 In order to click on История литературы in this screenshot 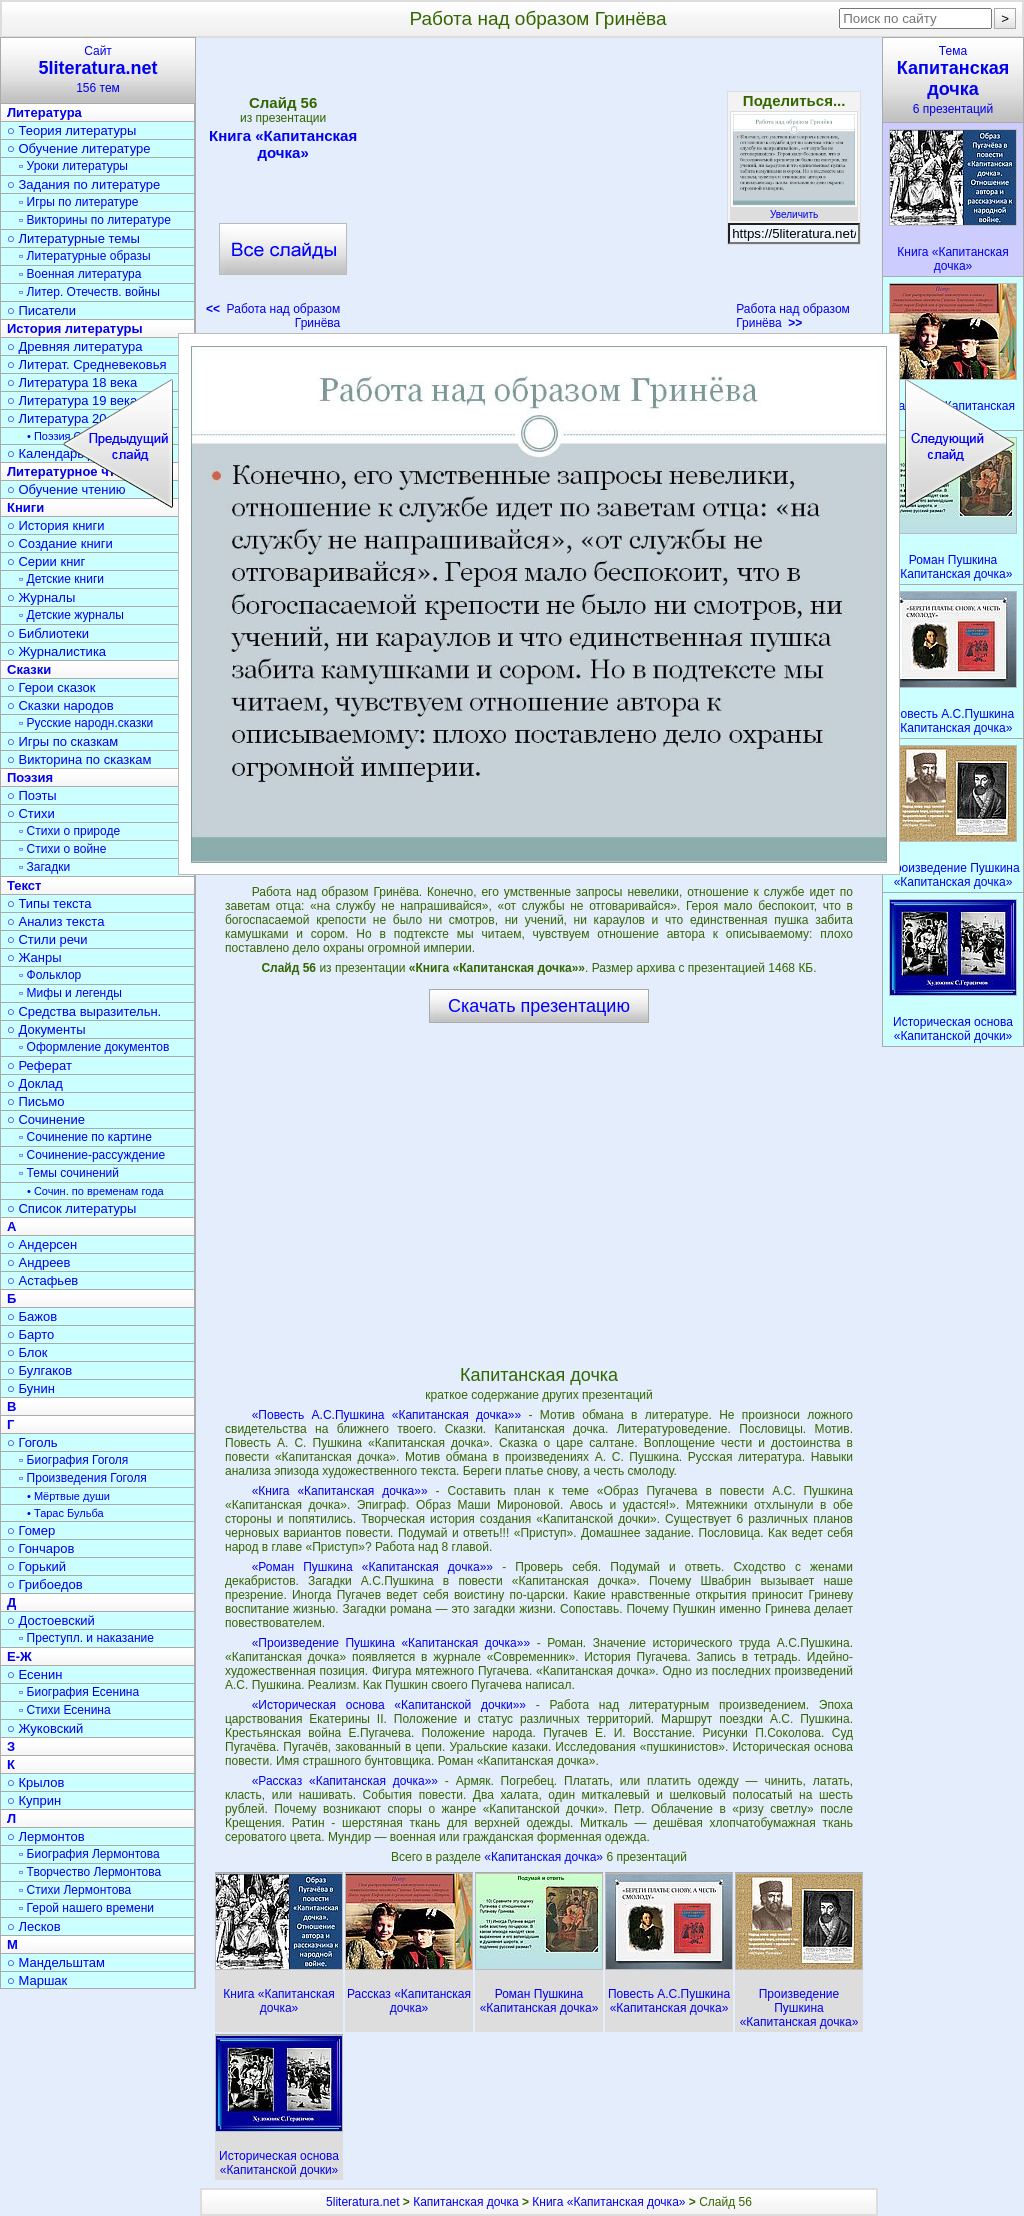, I will do `click(75, 328)`.